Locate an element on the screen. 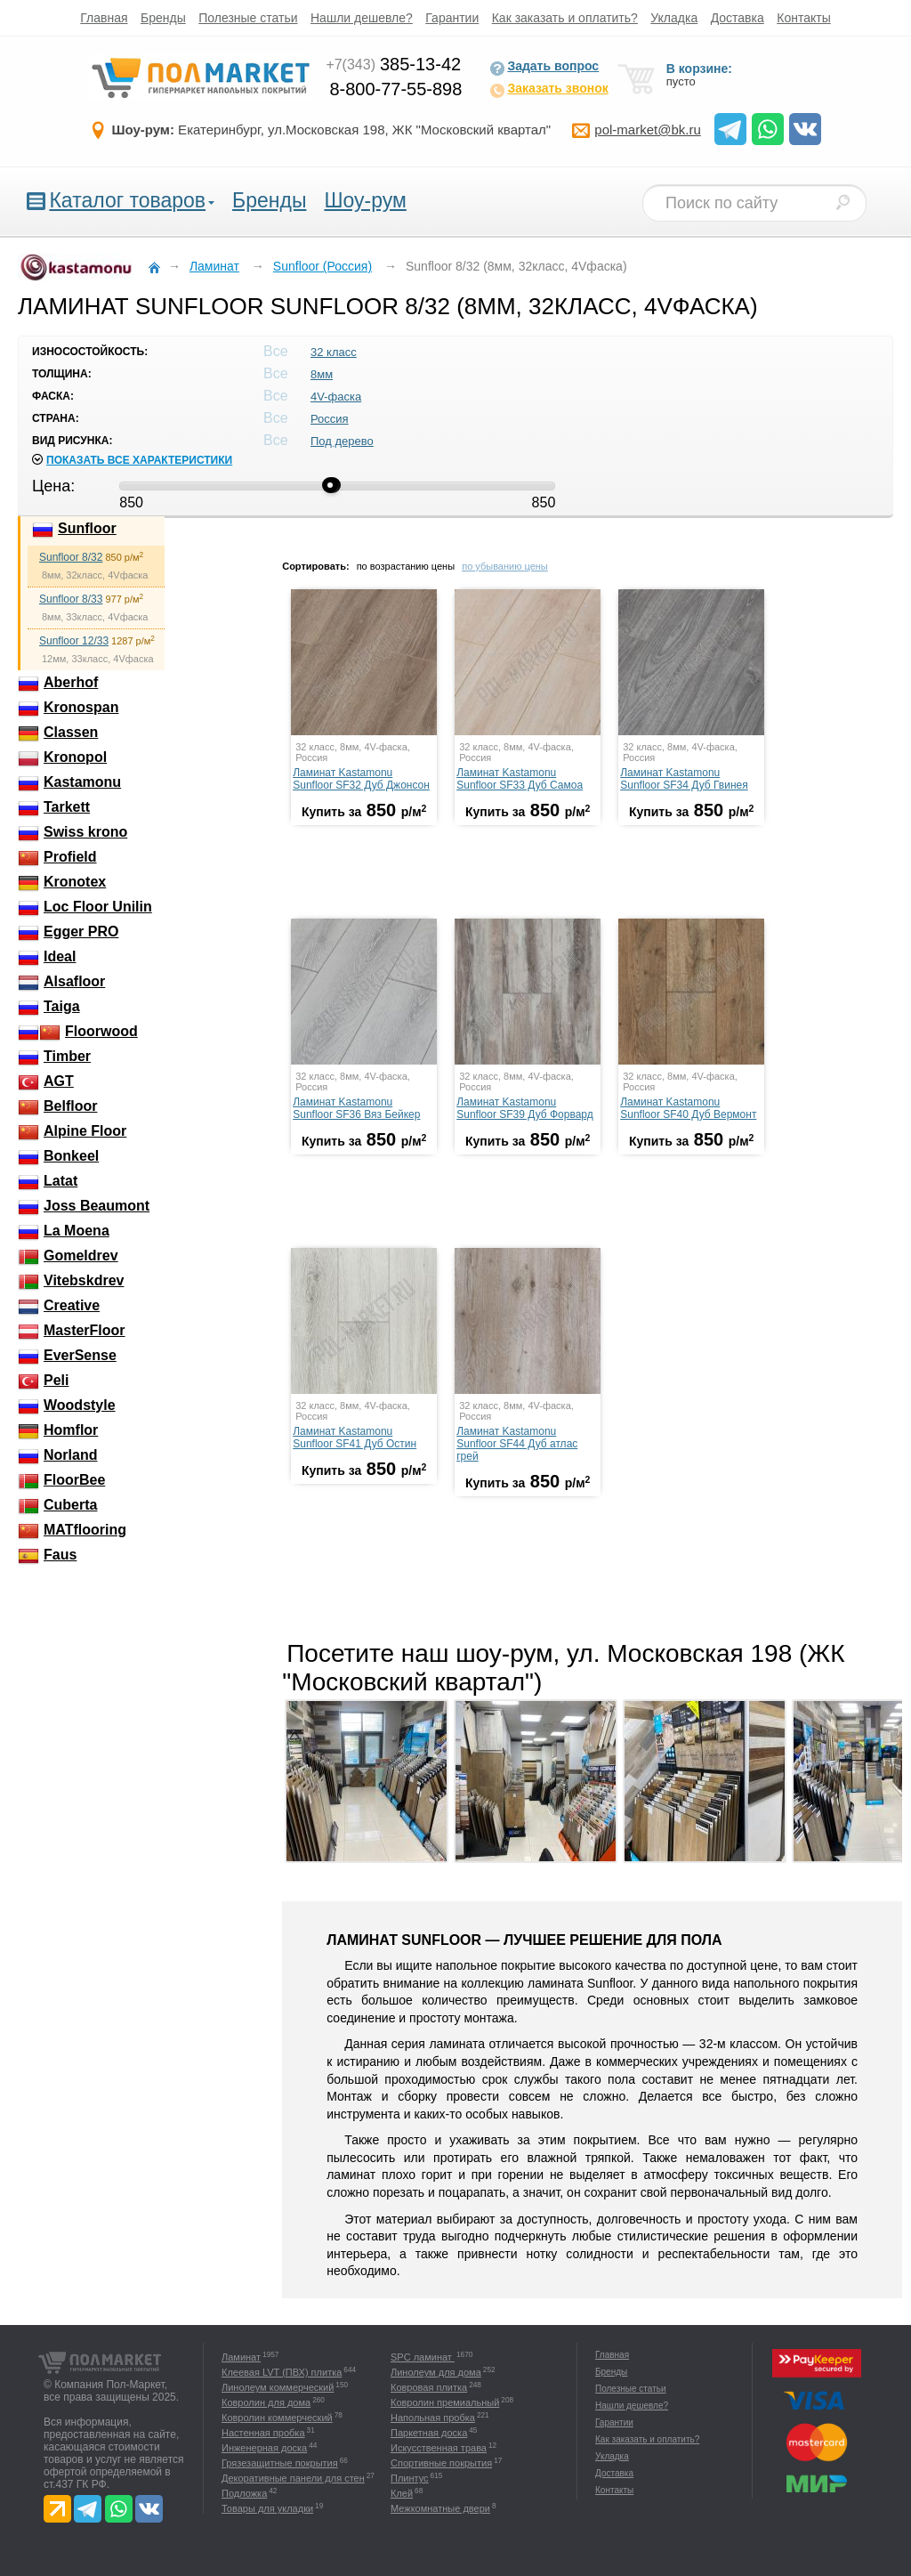  Ковровая плитка is located at coordinates (429, 2387).